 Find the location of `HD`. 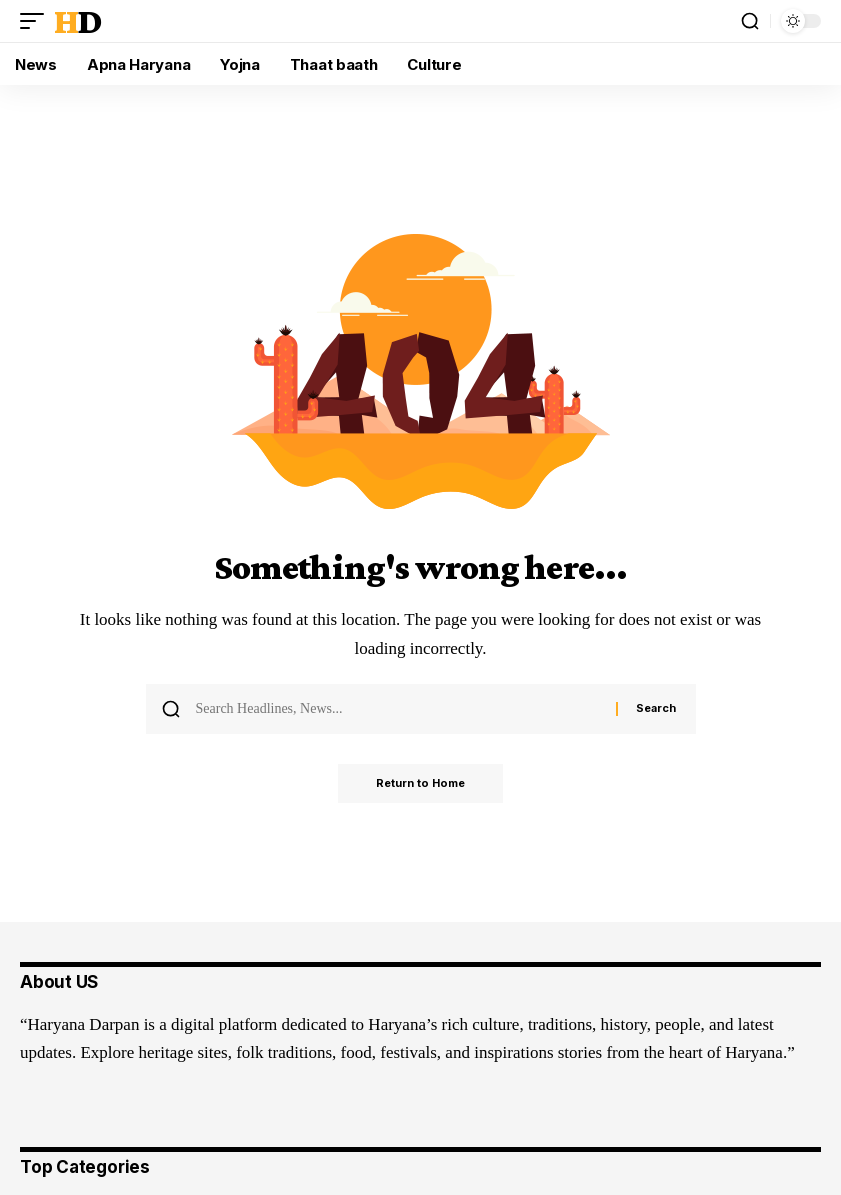

HD is located at coordinates (77, 21).